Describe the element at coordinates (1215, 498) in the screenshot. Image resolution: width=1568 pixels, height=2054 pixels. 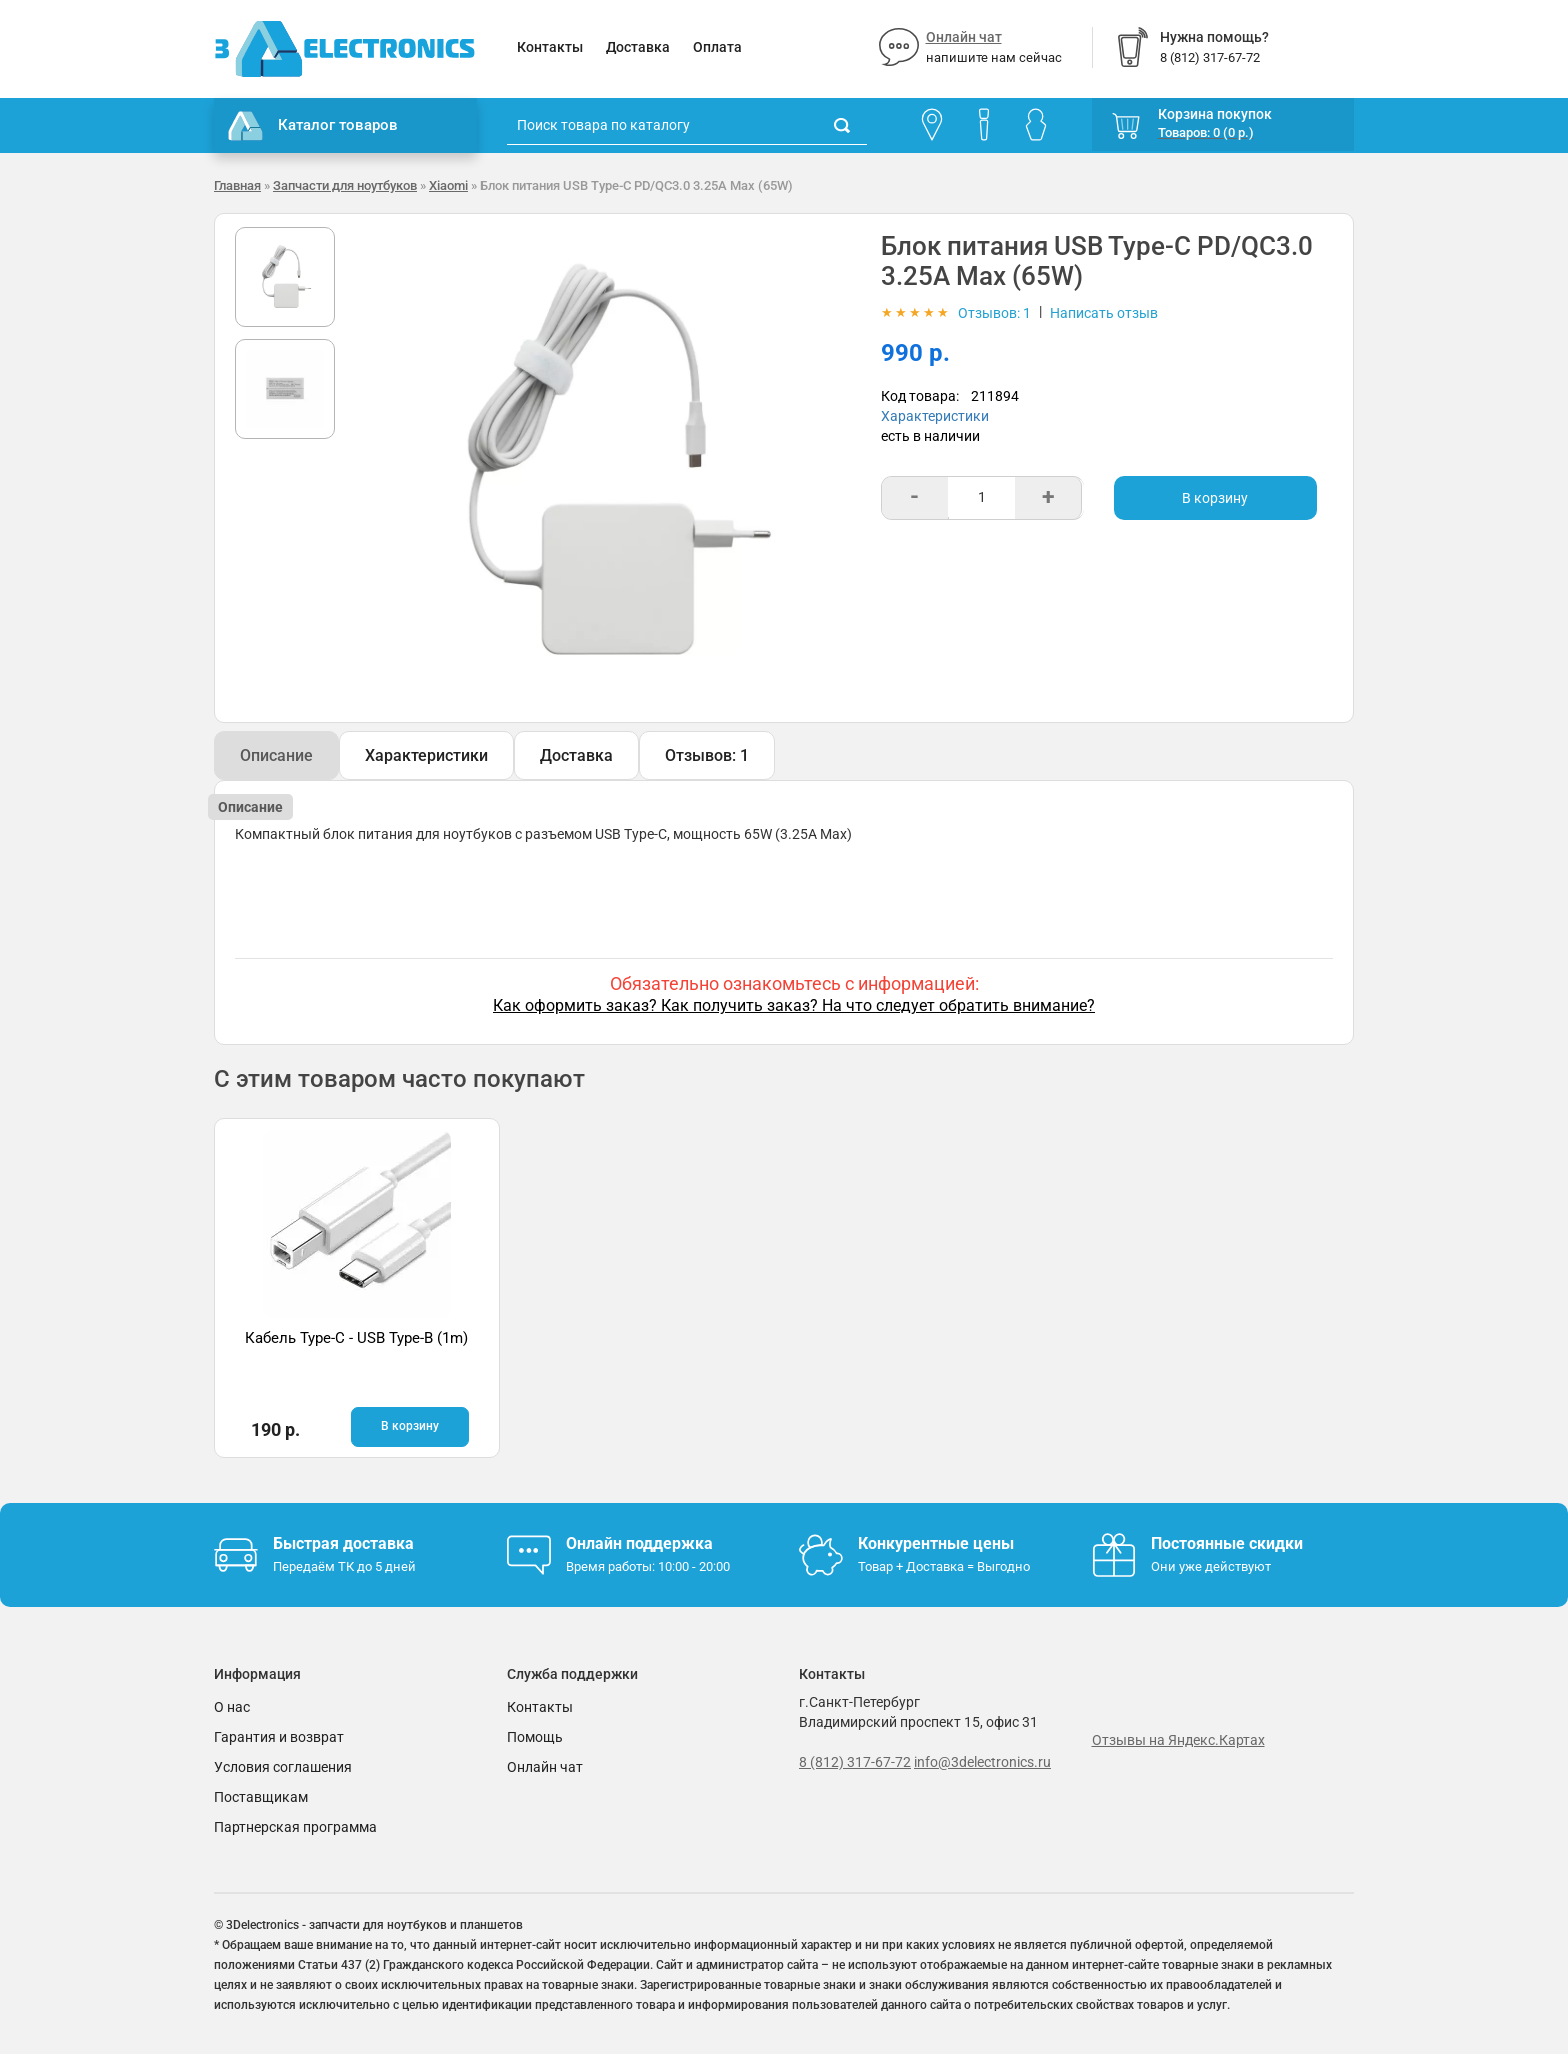
I see `В корзину` at that location.